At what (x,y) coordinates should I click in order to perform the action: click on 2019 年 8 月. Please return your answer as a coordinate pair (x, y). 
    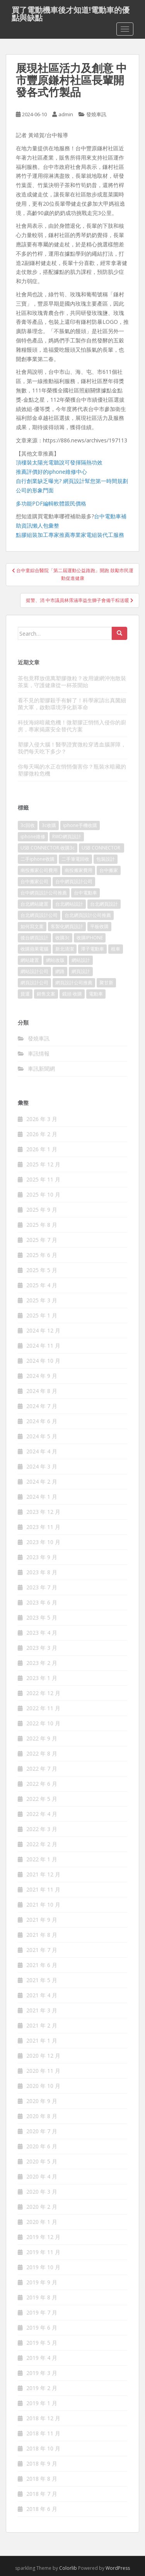
    Looking at the image, I should click on (41, 2297).